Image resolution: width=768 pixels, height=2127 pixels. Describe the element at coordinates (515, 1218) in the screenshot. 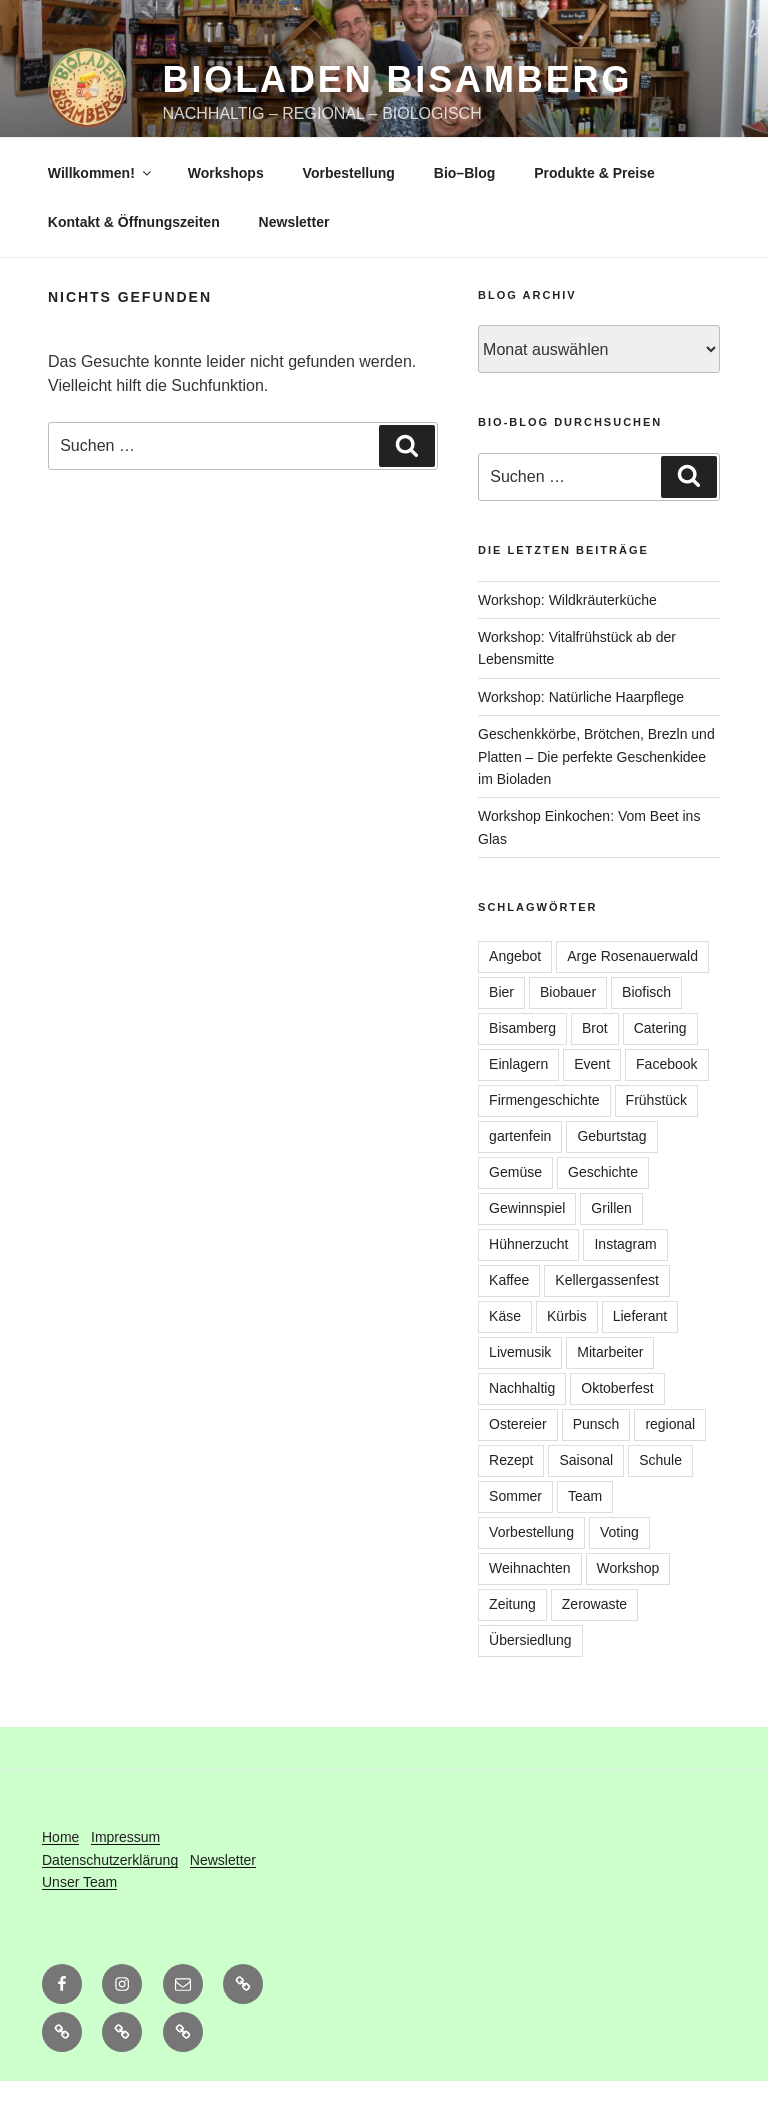

I see `Gemüse` at that location.